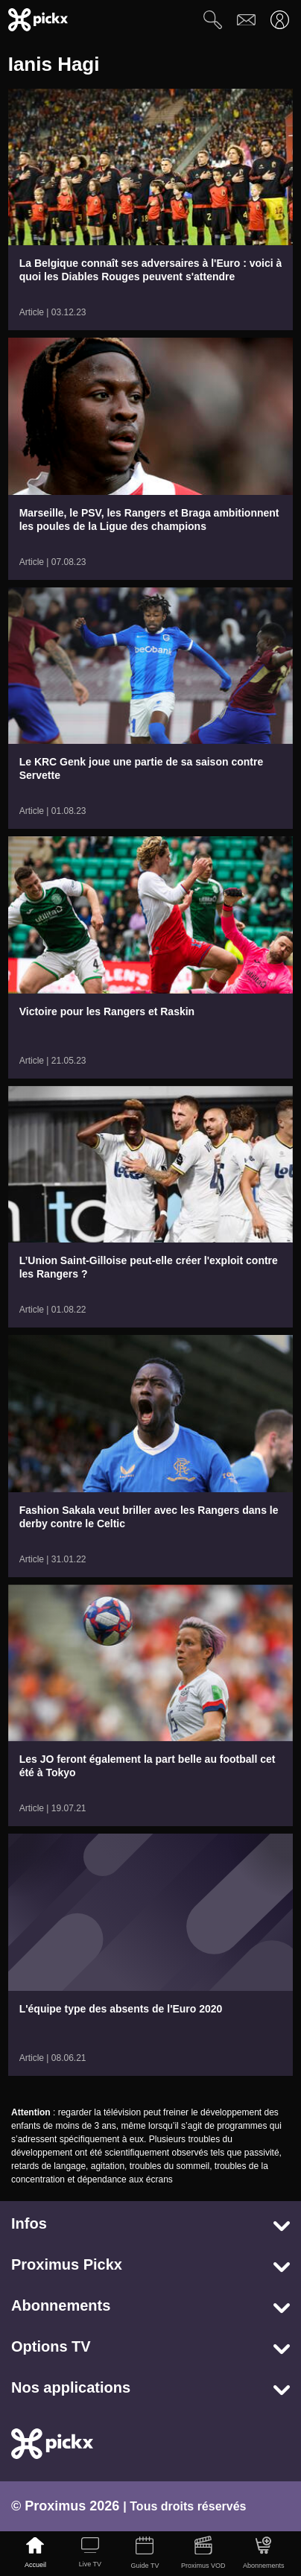 The width and height of the screenshot is (301, 2576). What do you see at coordinates (151, 209) in the screenshot?
I see `[link]` at bounding box center [151, 209].